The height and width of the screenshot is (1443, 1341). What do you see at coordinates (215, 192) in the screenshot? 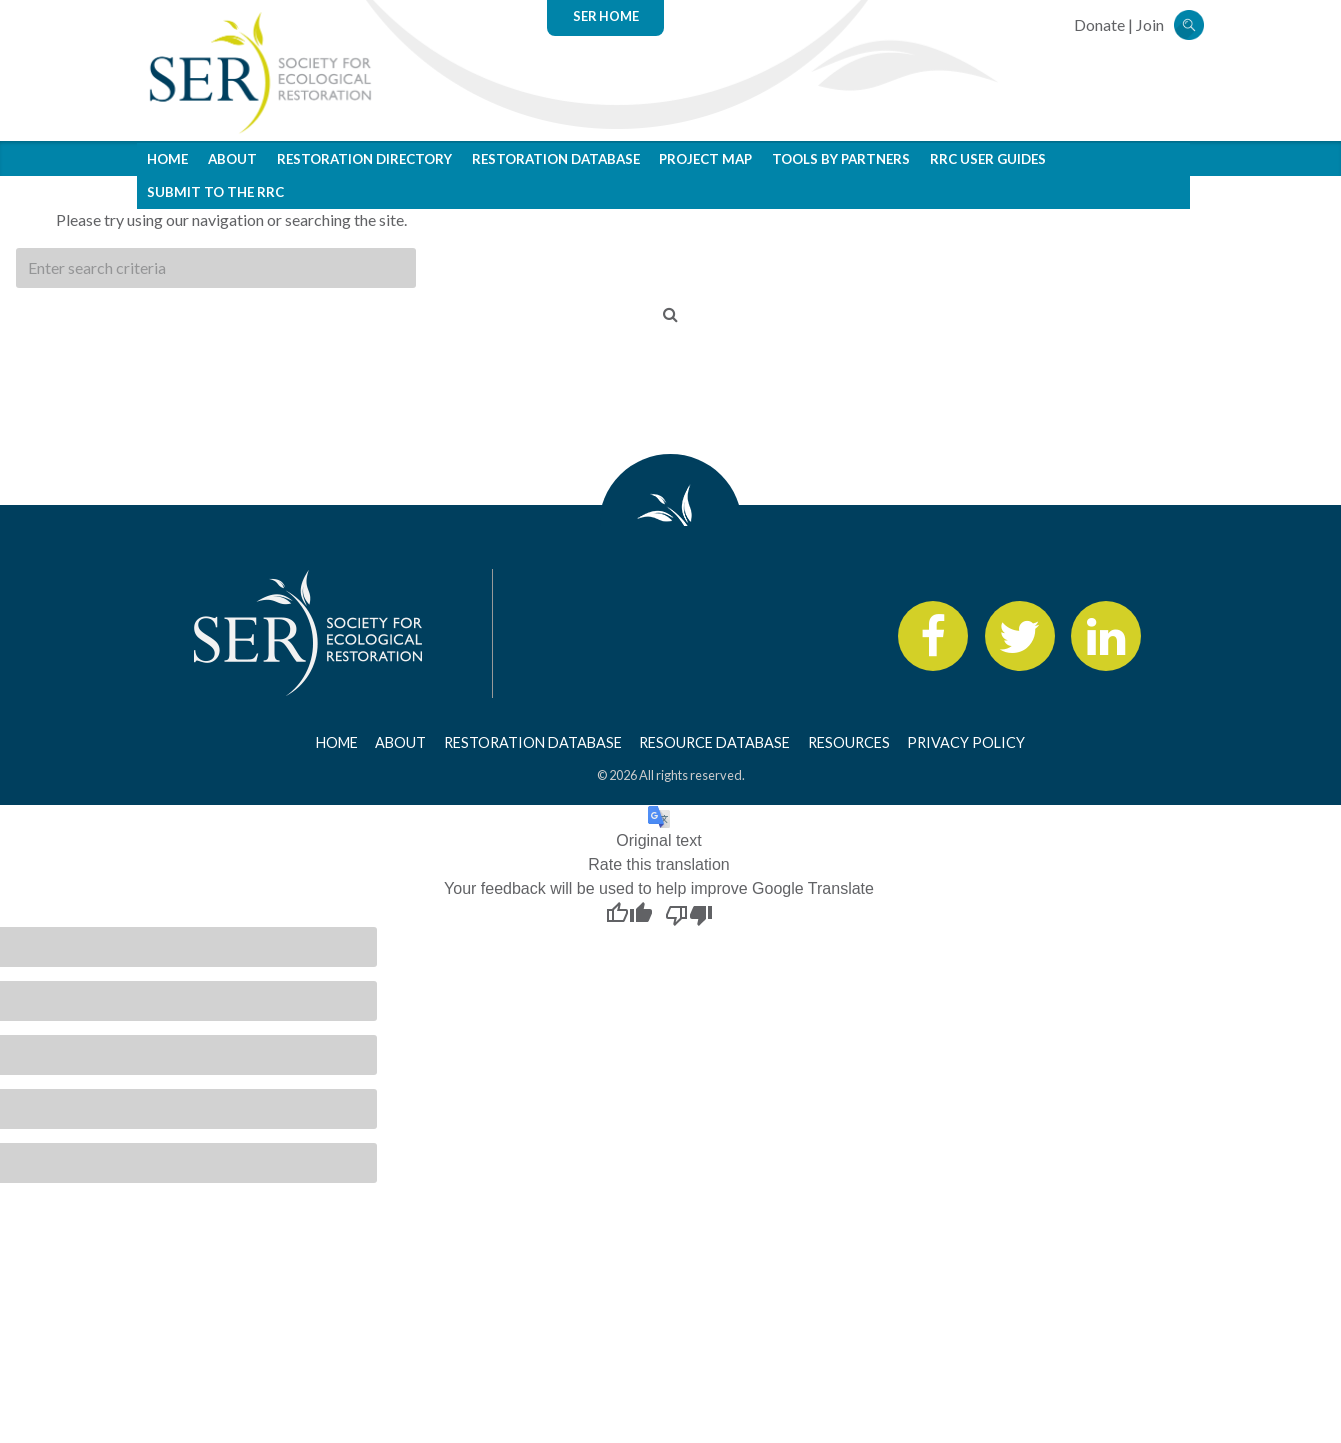
I see `Submit to the RRC` at bounding box center [215, 192].